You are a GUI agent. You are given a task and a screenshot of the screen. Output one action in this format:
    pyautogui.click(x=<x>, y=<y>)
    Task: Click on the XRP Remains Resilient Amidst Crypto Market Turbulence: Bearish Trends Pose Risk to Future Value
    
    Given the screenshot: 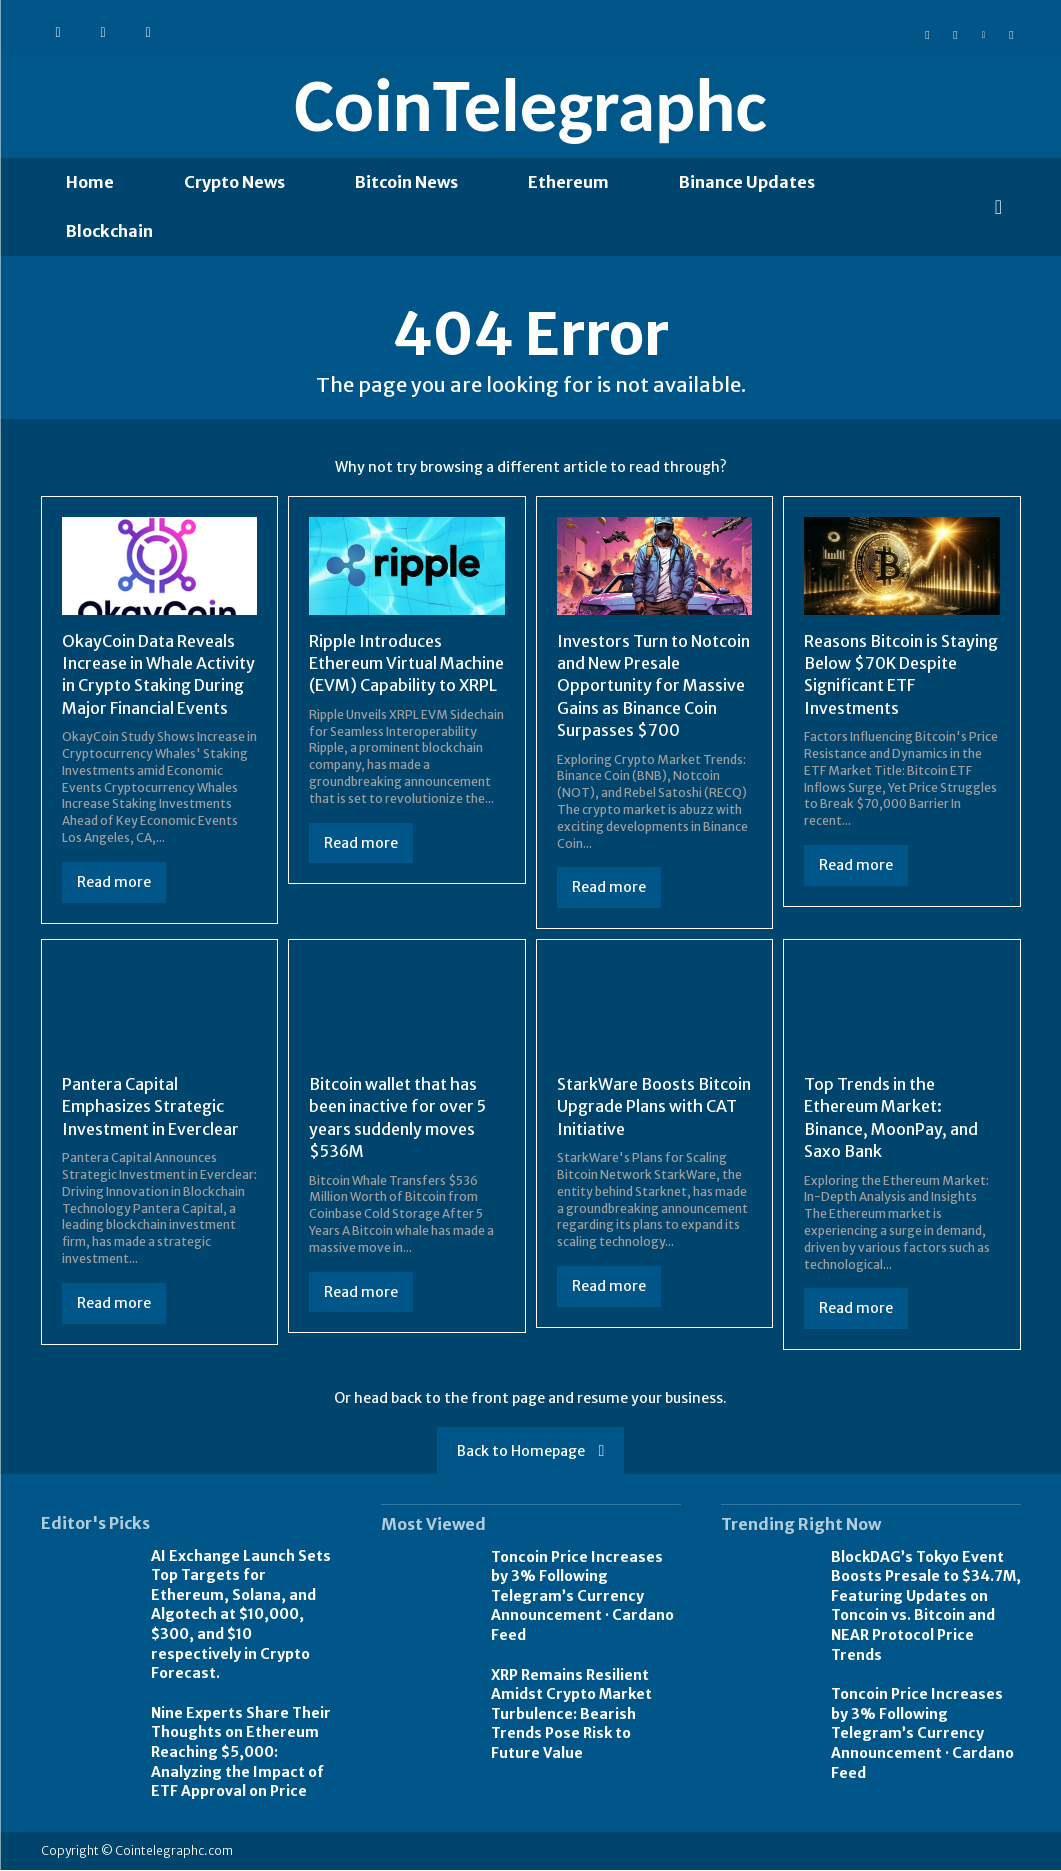 What is the action you would take?
    pyautogui.click(x=571, y=1715)
    